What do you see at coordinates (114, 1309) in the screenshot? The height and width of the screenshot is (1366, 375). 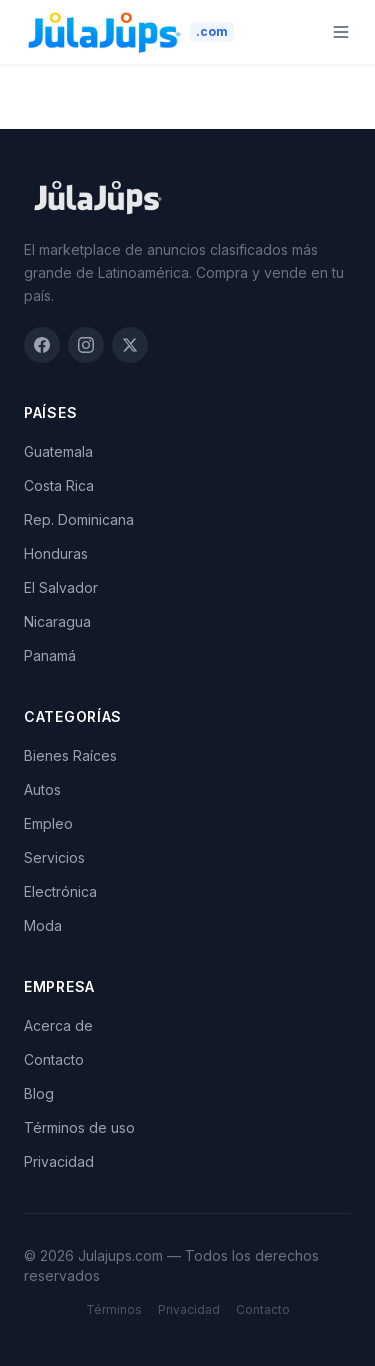 I see `Términos` at bounding box center [114, 1309].